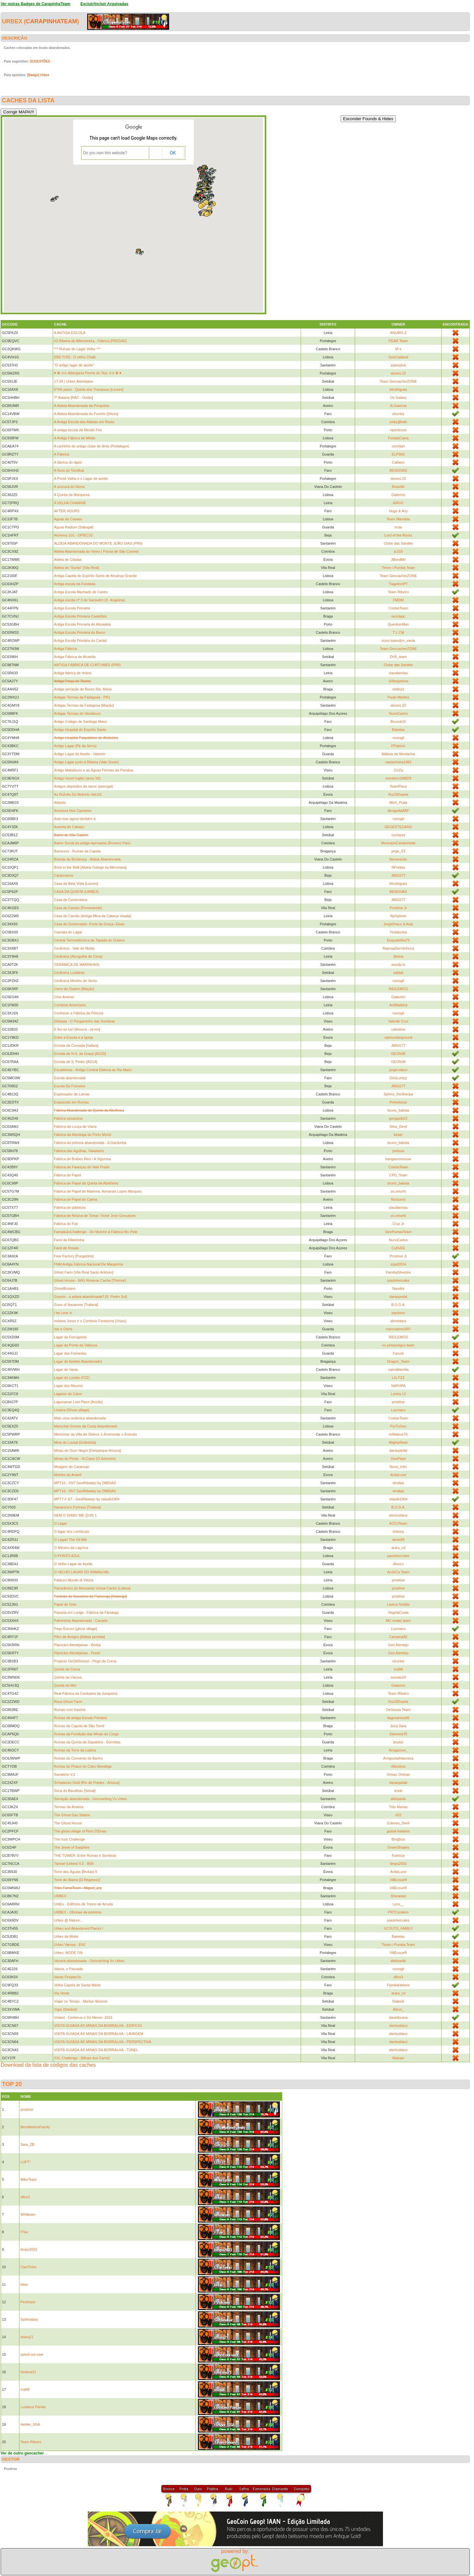  I want to click on A Antiga Escola das Aldeias em Redor, so click(84, 422).